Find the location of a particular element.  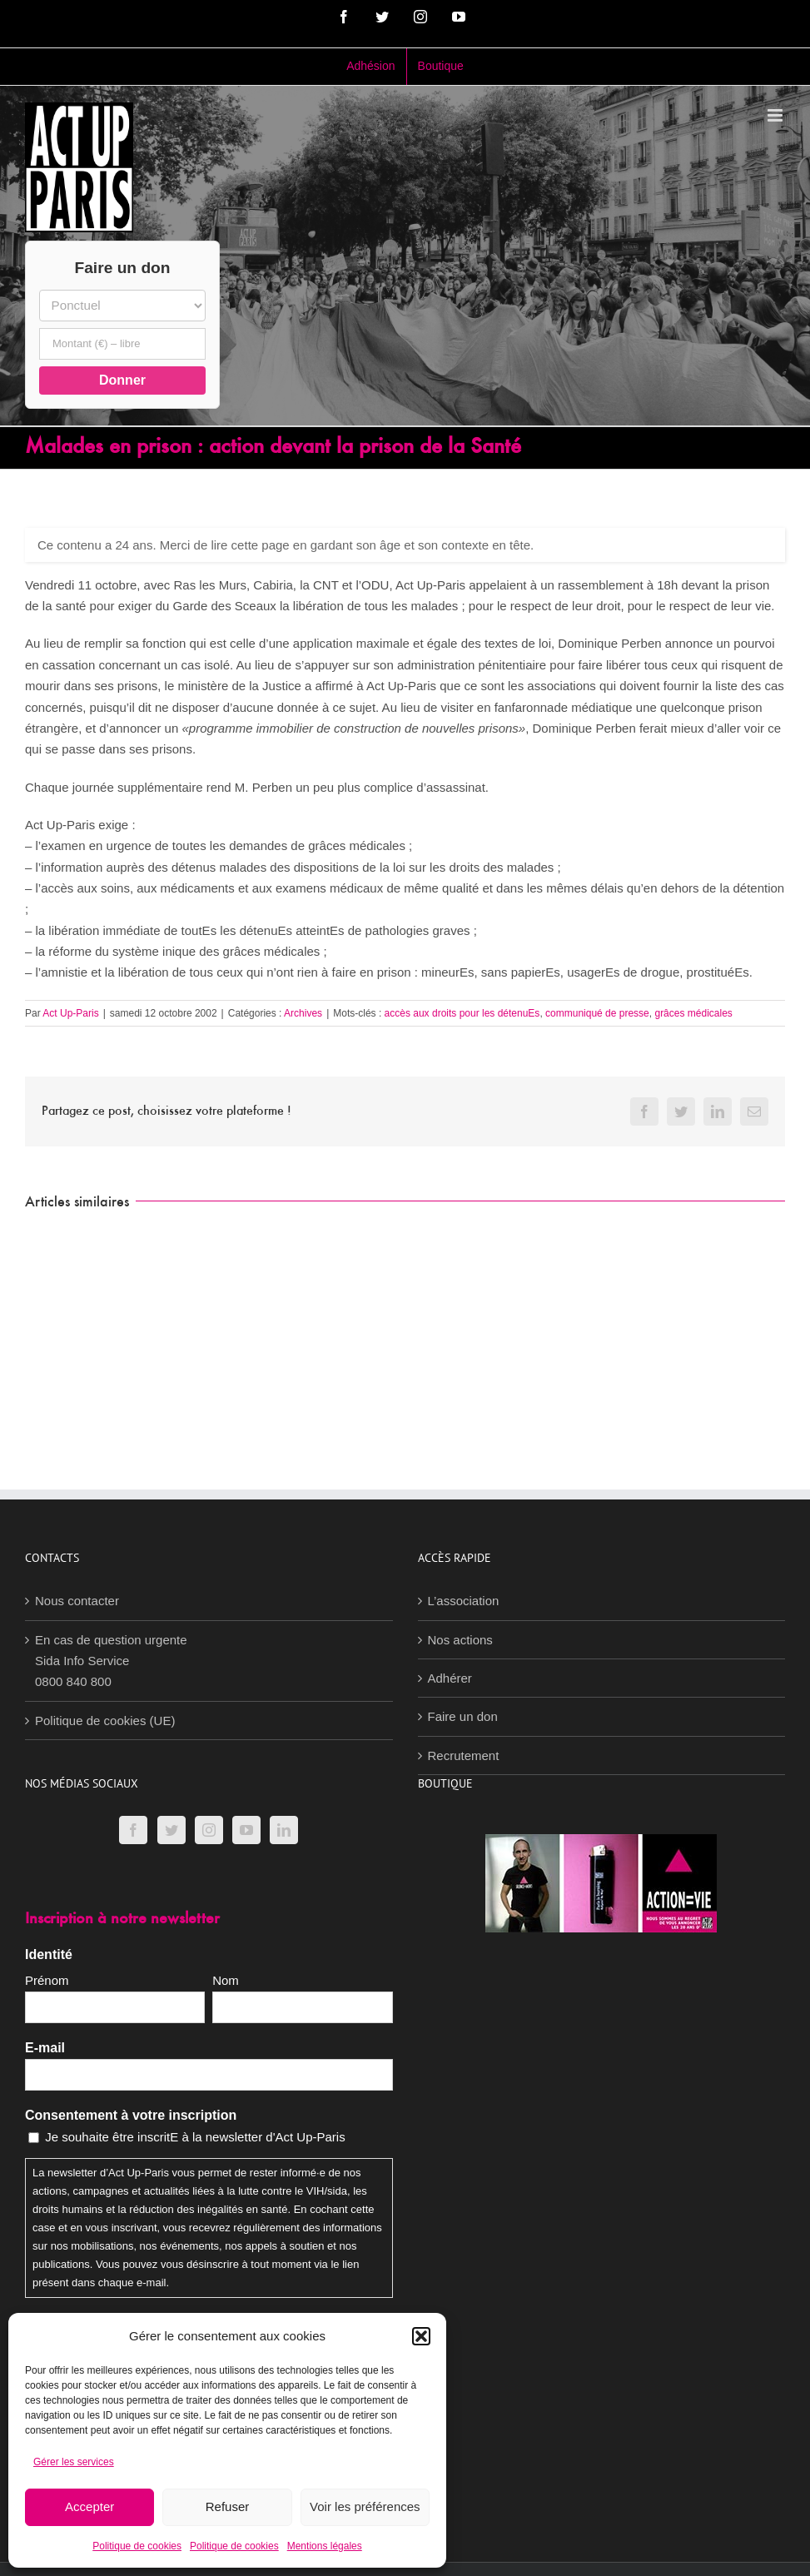

Refuser is located at coordinates (228, 2506).